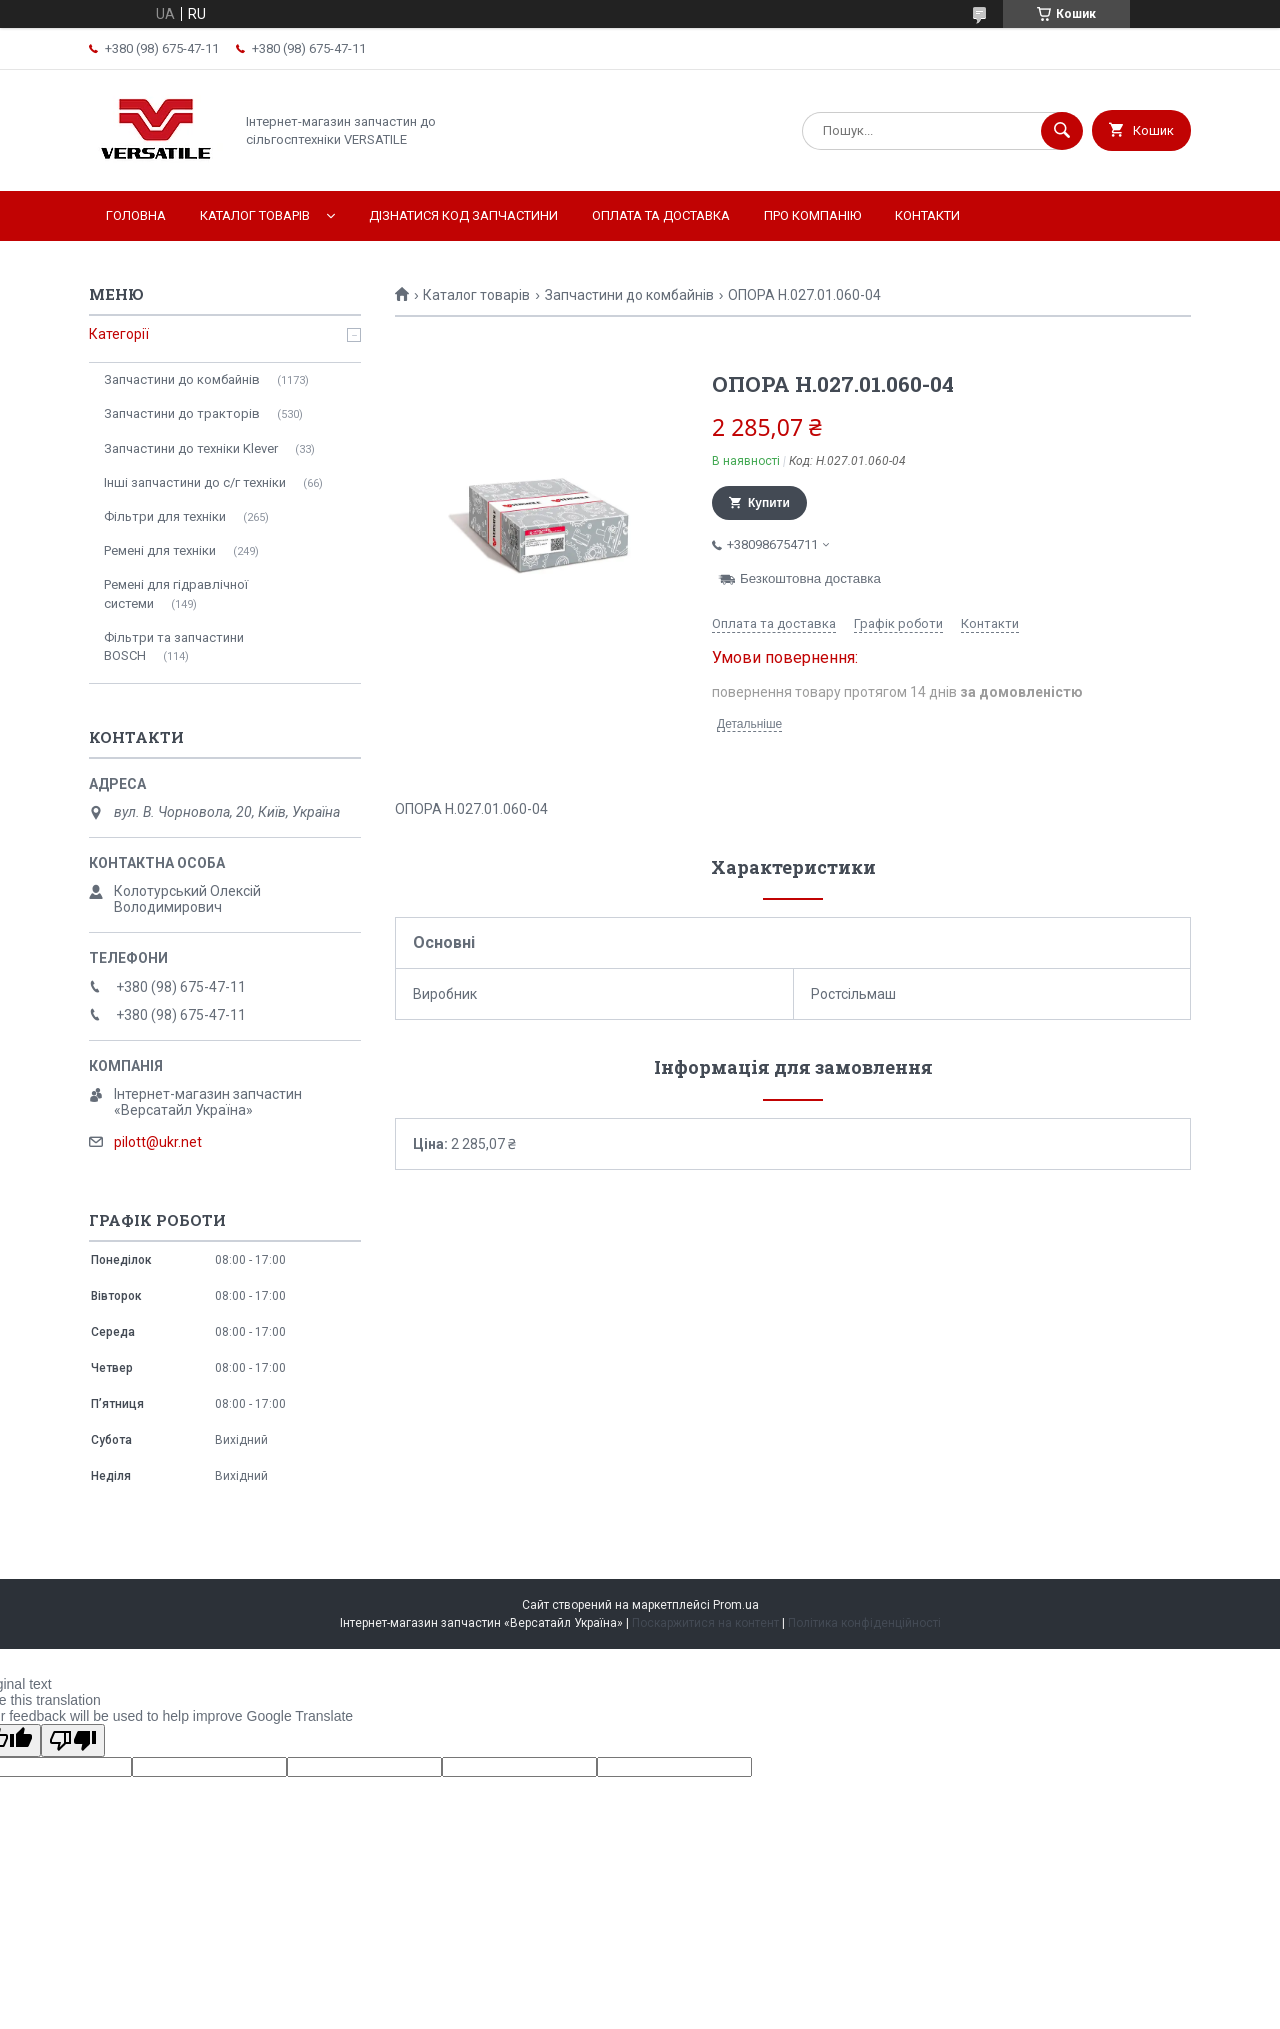 This screenshot has height=2029, width=1280. What do you see at coordinates (661, 215) in the screenshot?
I see `Оплата та доставка` at bounding box center [661, 215].